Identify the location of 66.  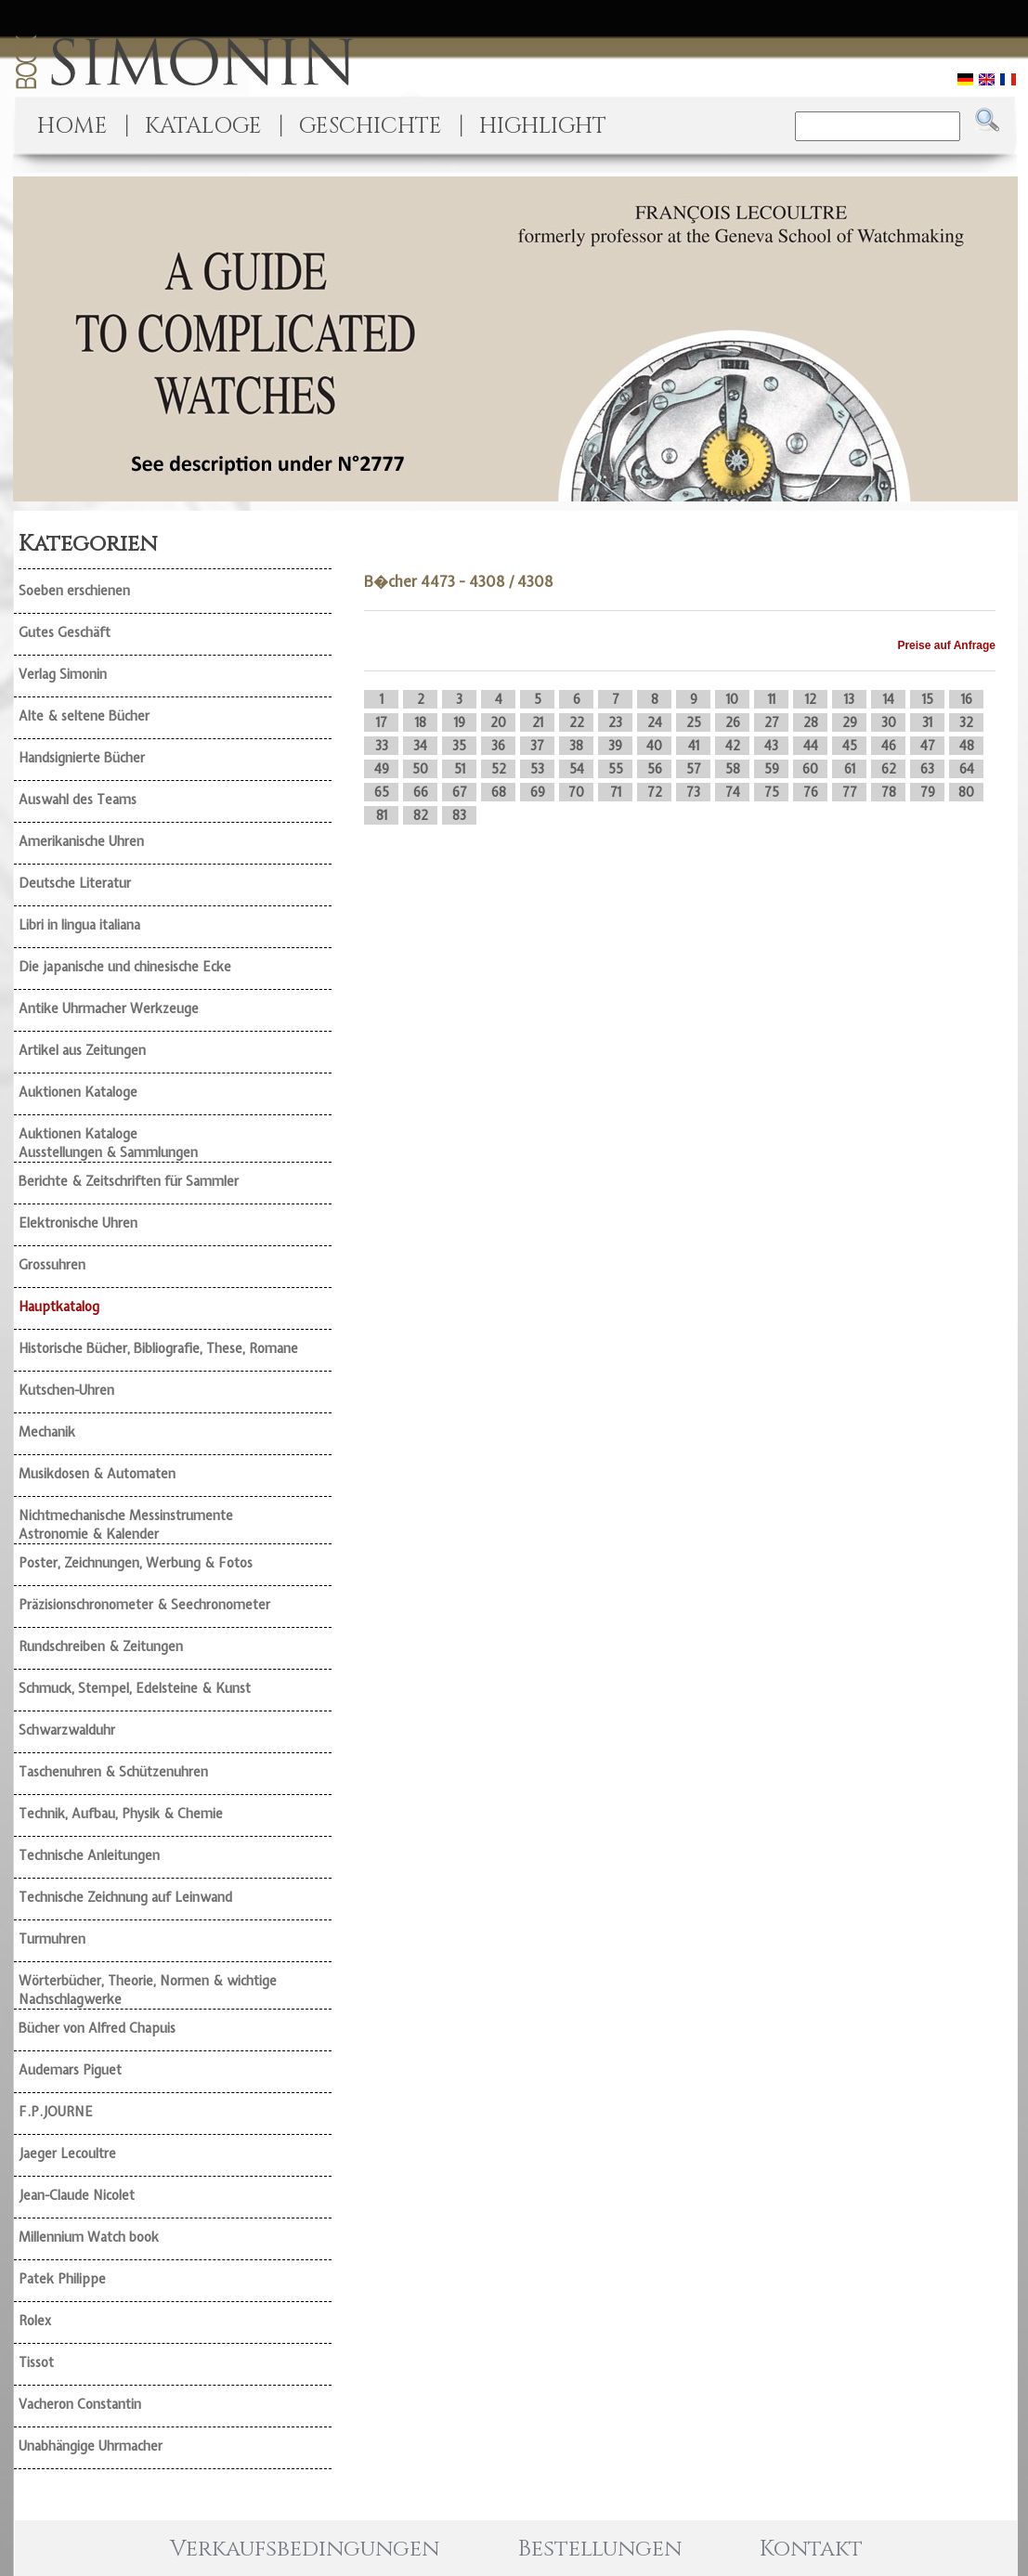
(420, 792).